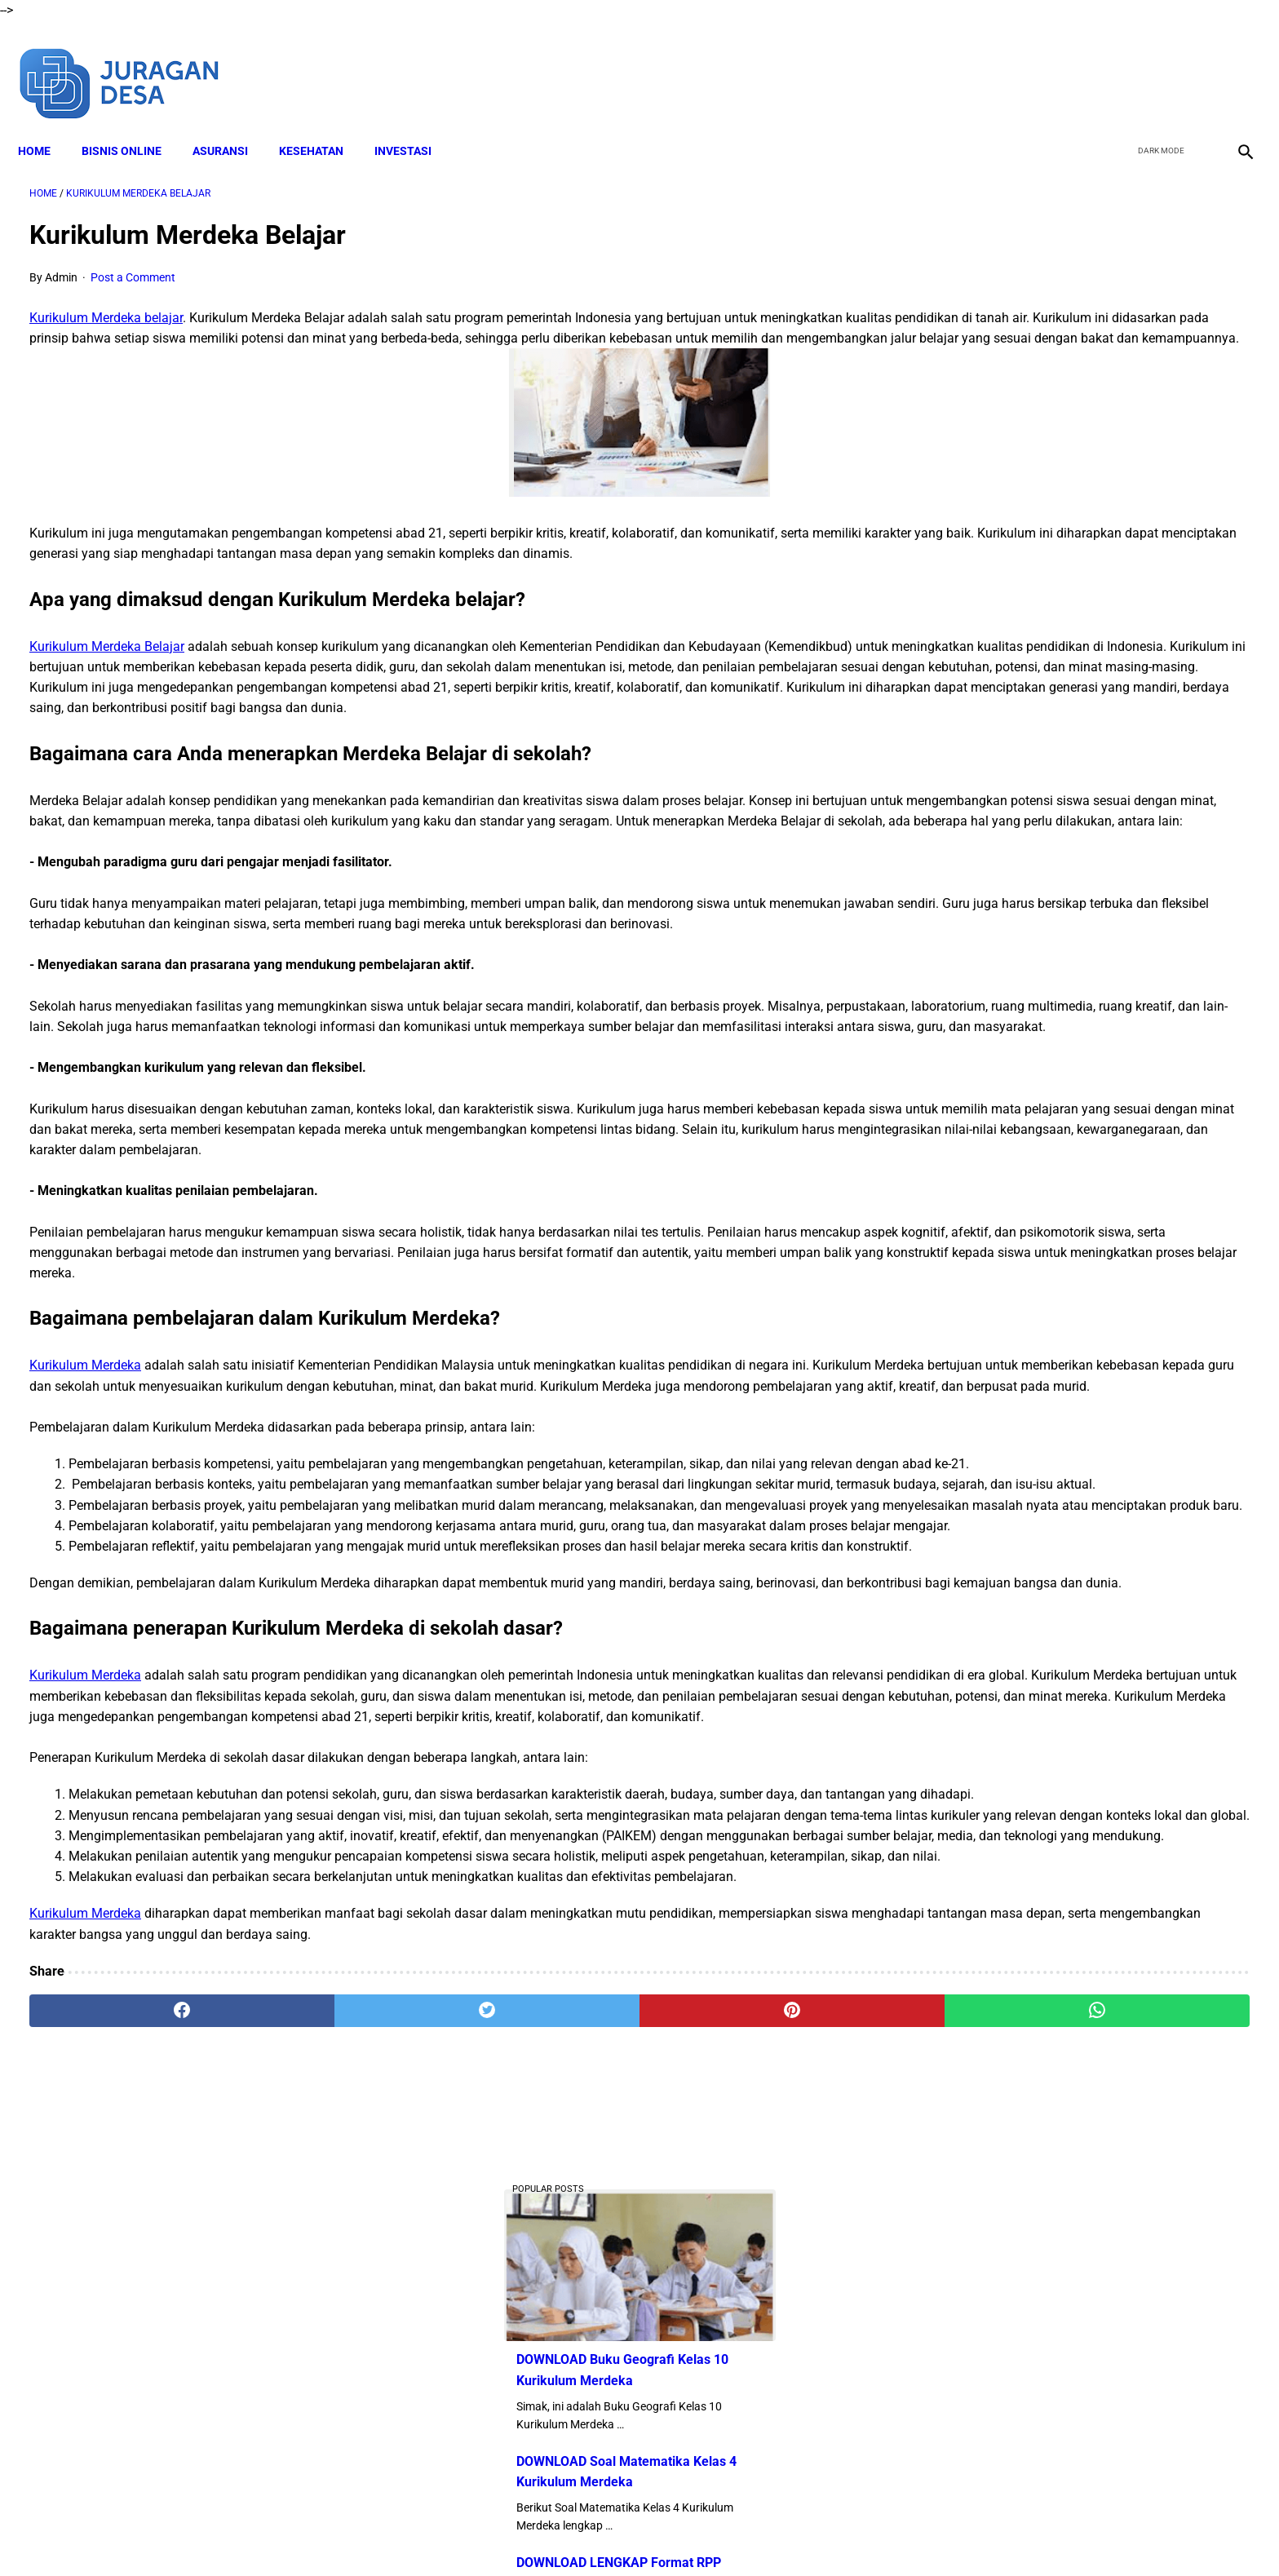 This screenshot has width=1279, height=2576. I want to click on About Me, so click(441, 2533).